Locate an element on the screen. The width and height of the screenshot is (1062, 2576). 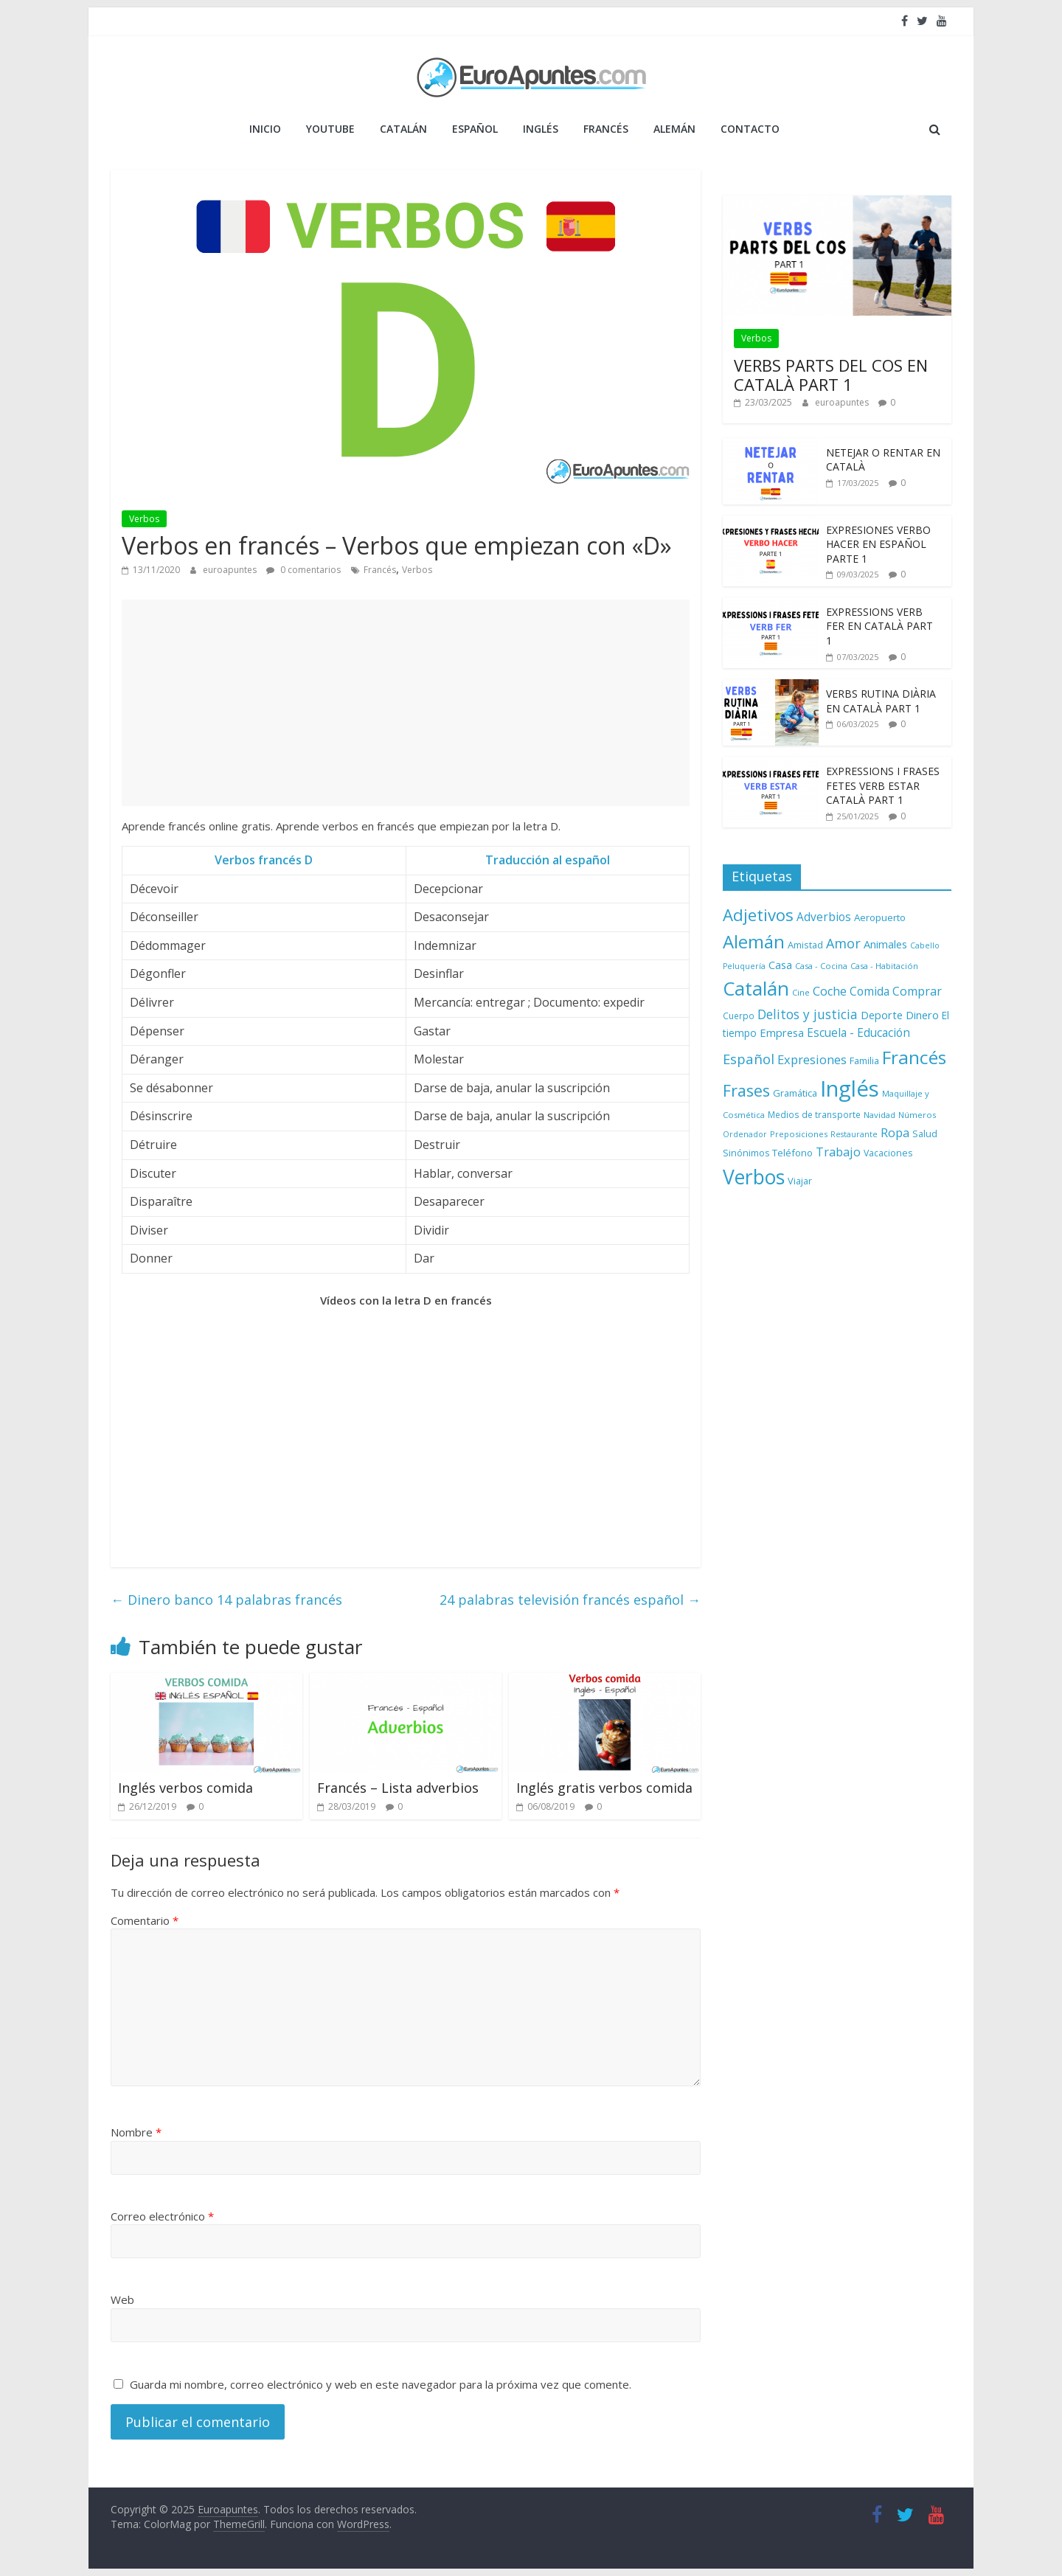
Catalán [Catalán (146 elementos)] is located at coordinates (756, 988).